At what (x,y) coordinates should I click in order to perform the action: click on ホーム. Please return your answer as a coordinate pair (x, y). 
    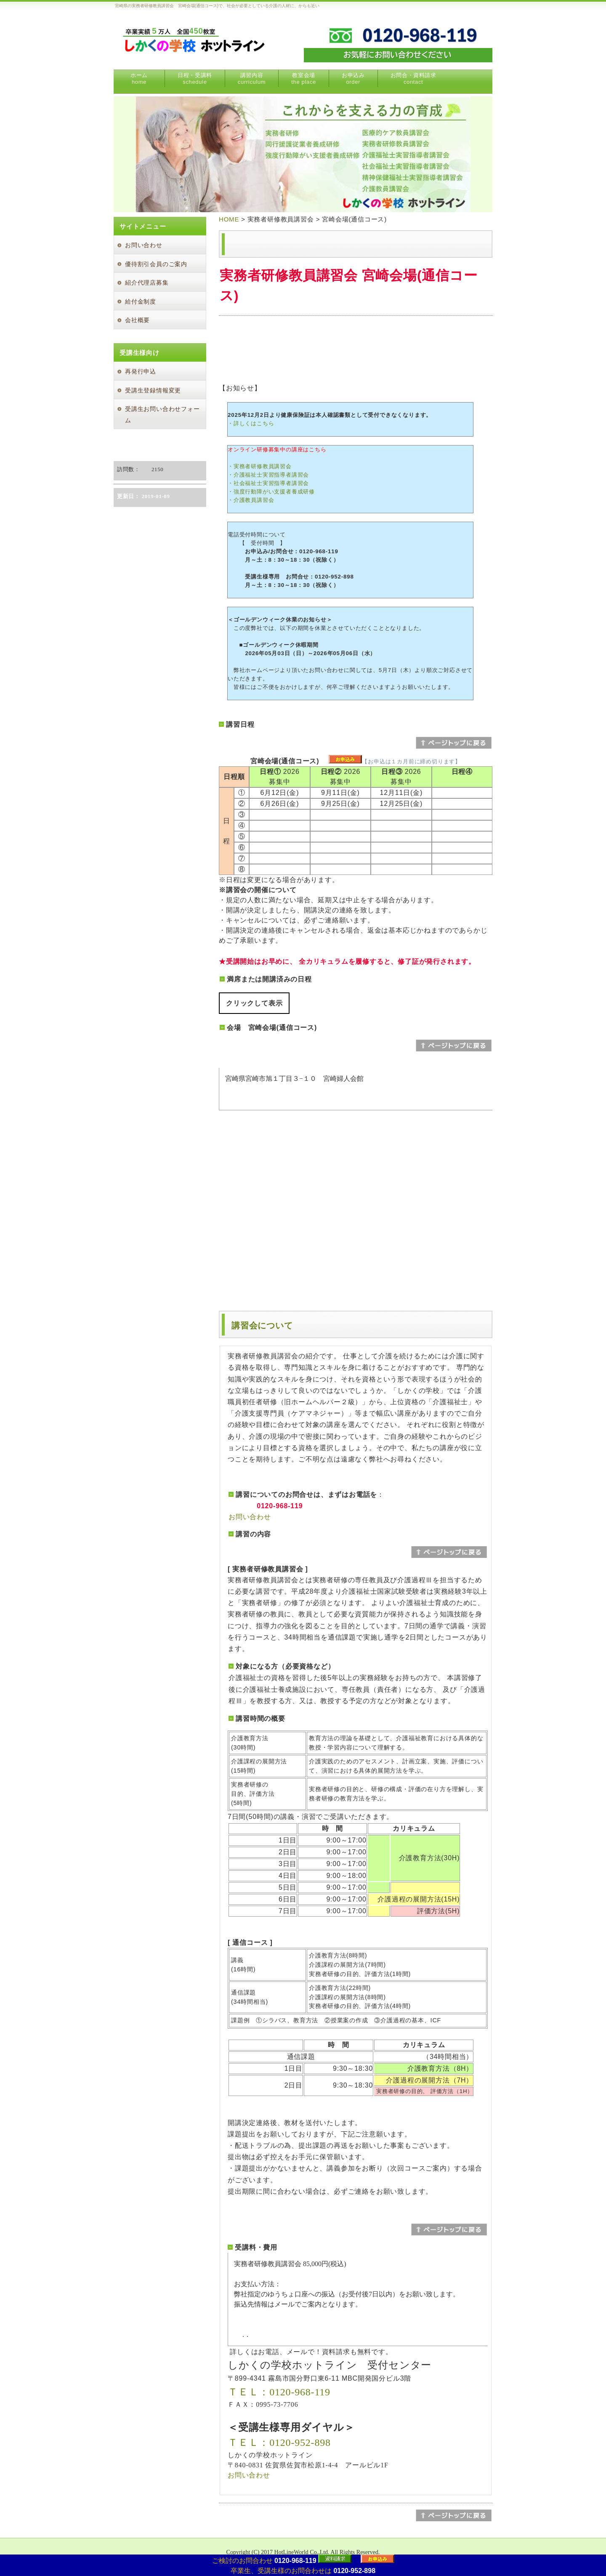
    Looking at the image, I should click on (139, 78).